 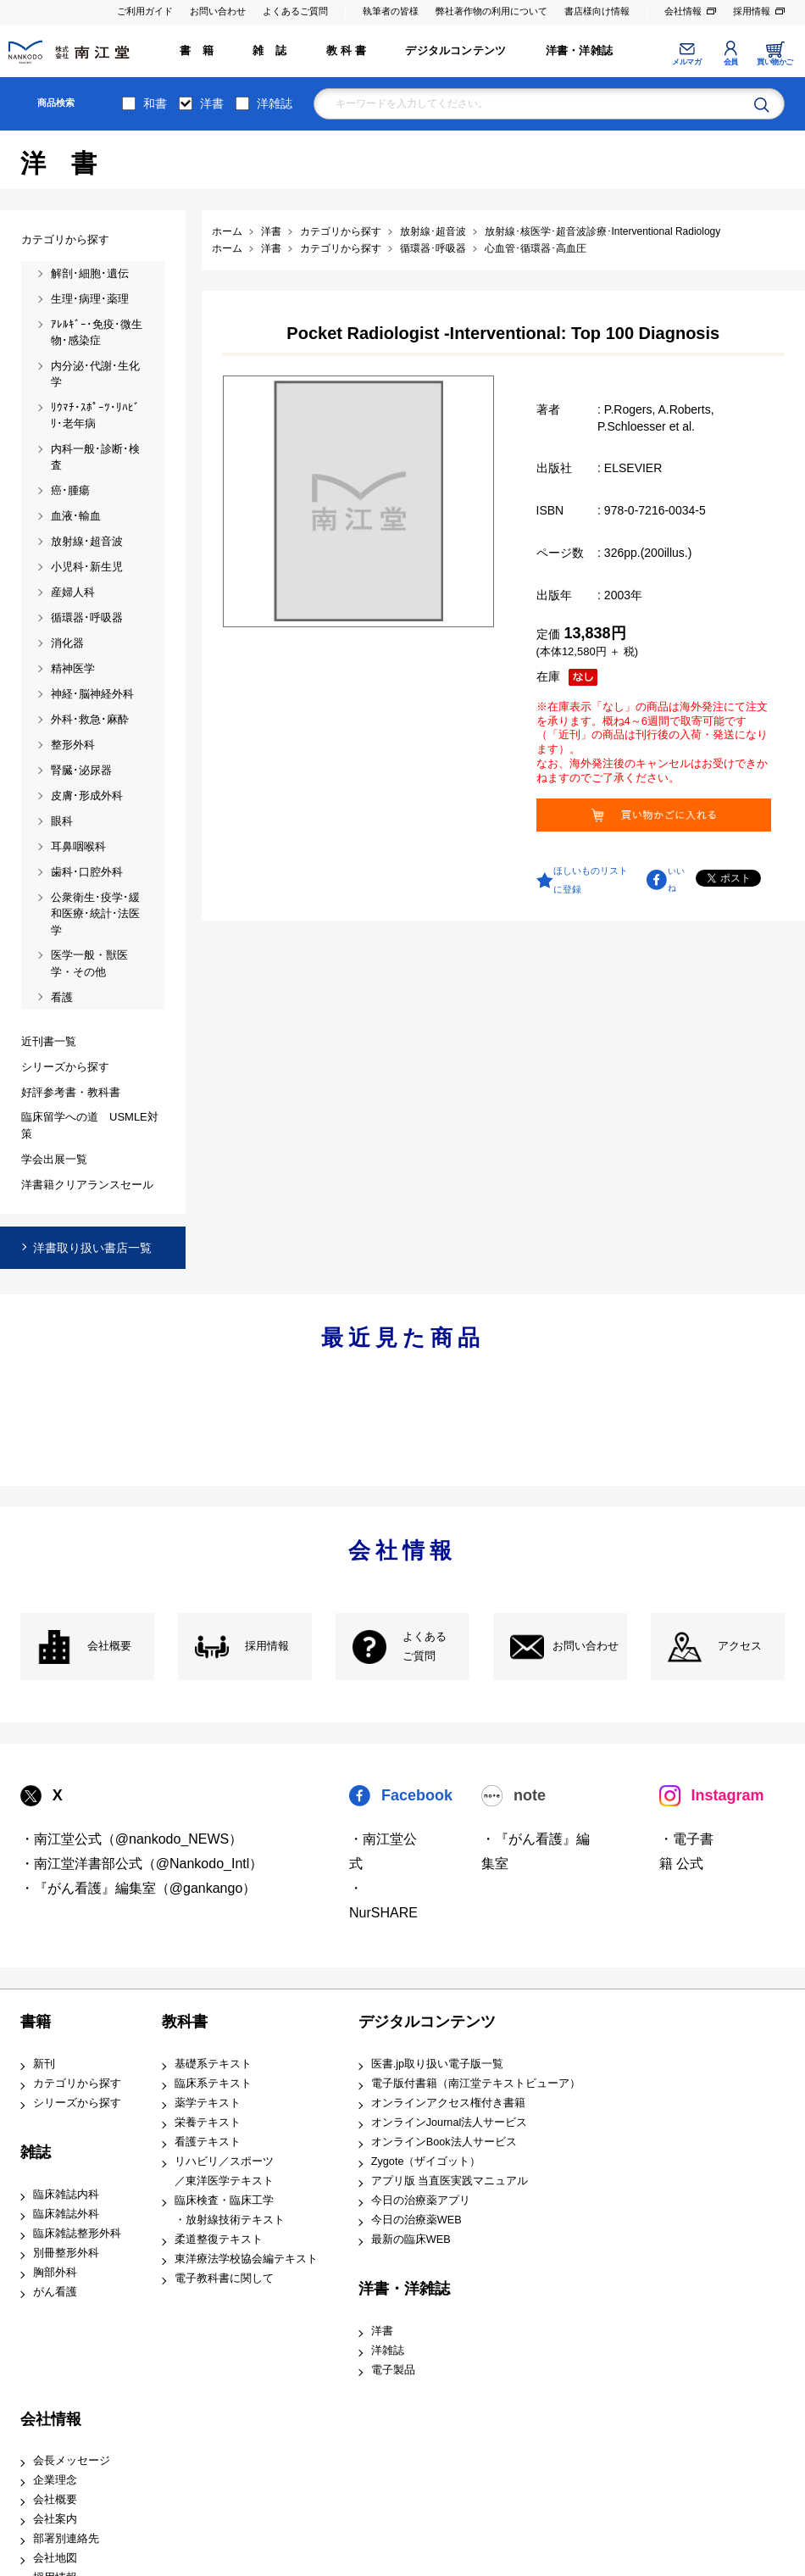 What do you see at coordinates (676, 879) in the screenshot?
I see `いいね` at bounding box center [676, 879].